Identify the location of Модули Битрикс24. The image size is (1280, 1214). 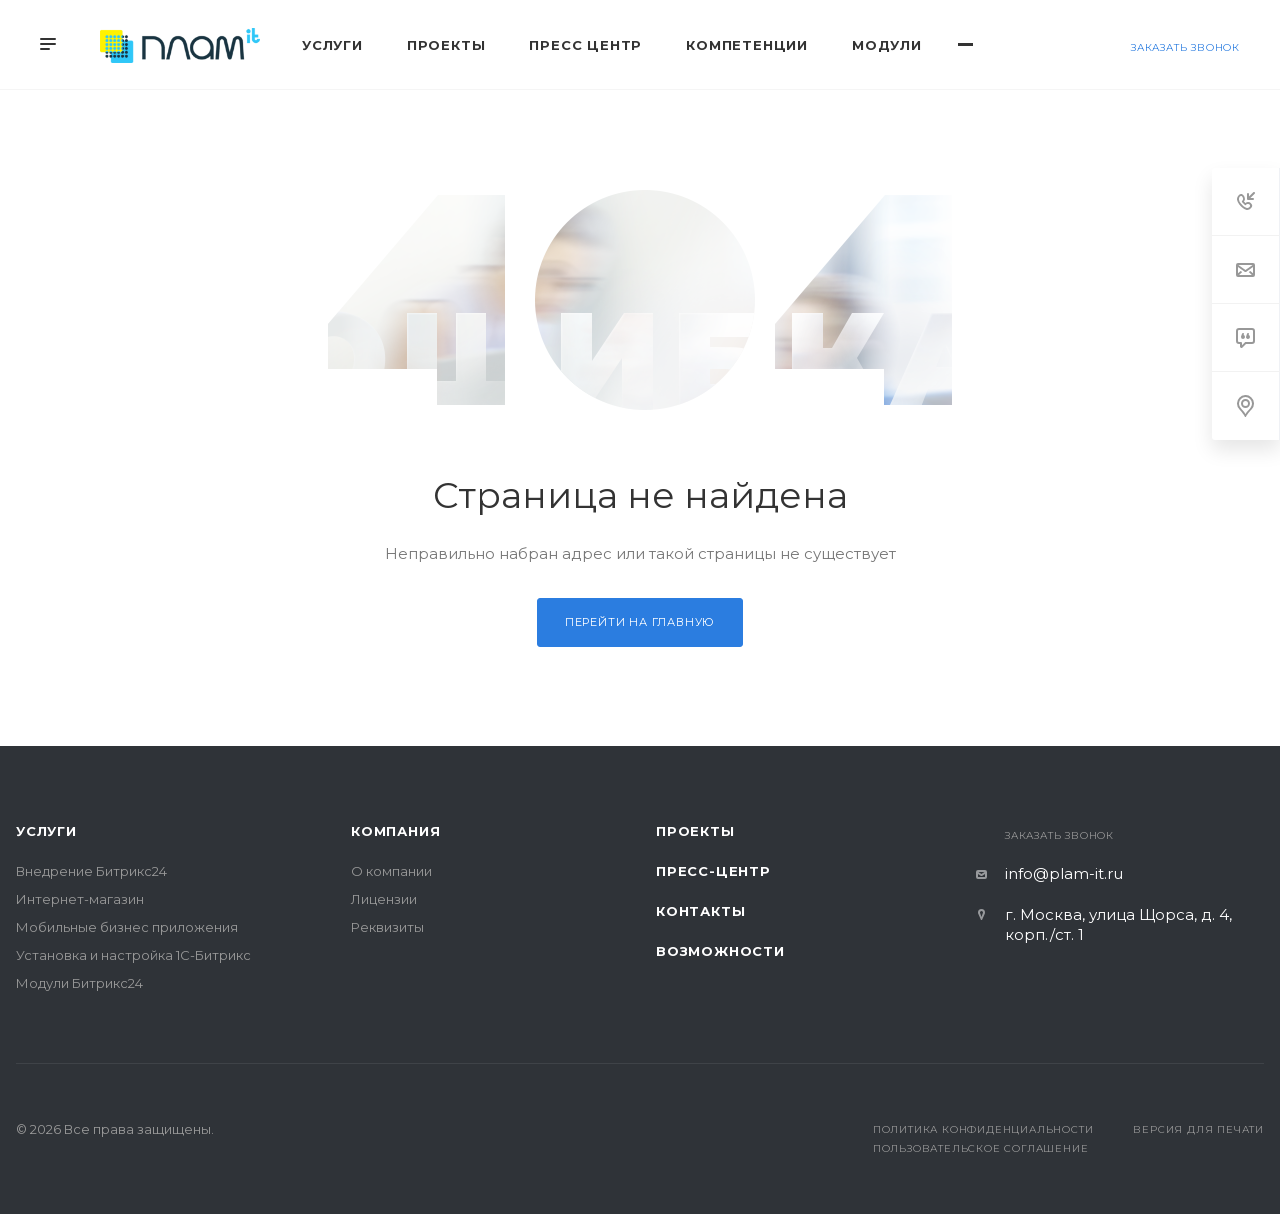
(79, 983).